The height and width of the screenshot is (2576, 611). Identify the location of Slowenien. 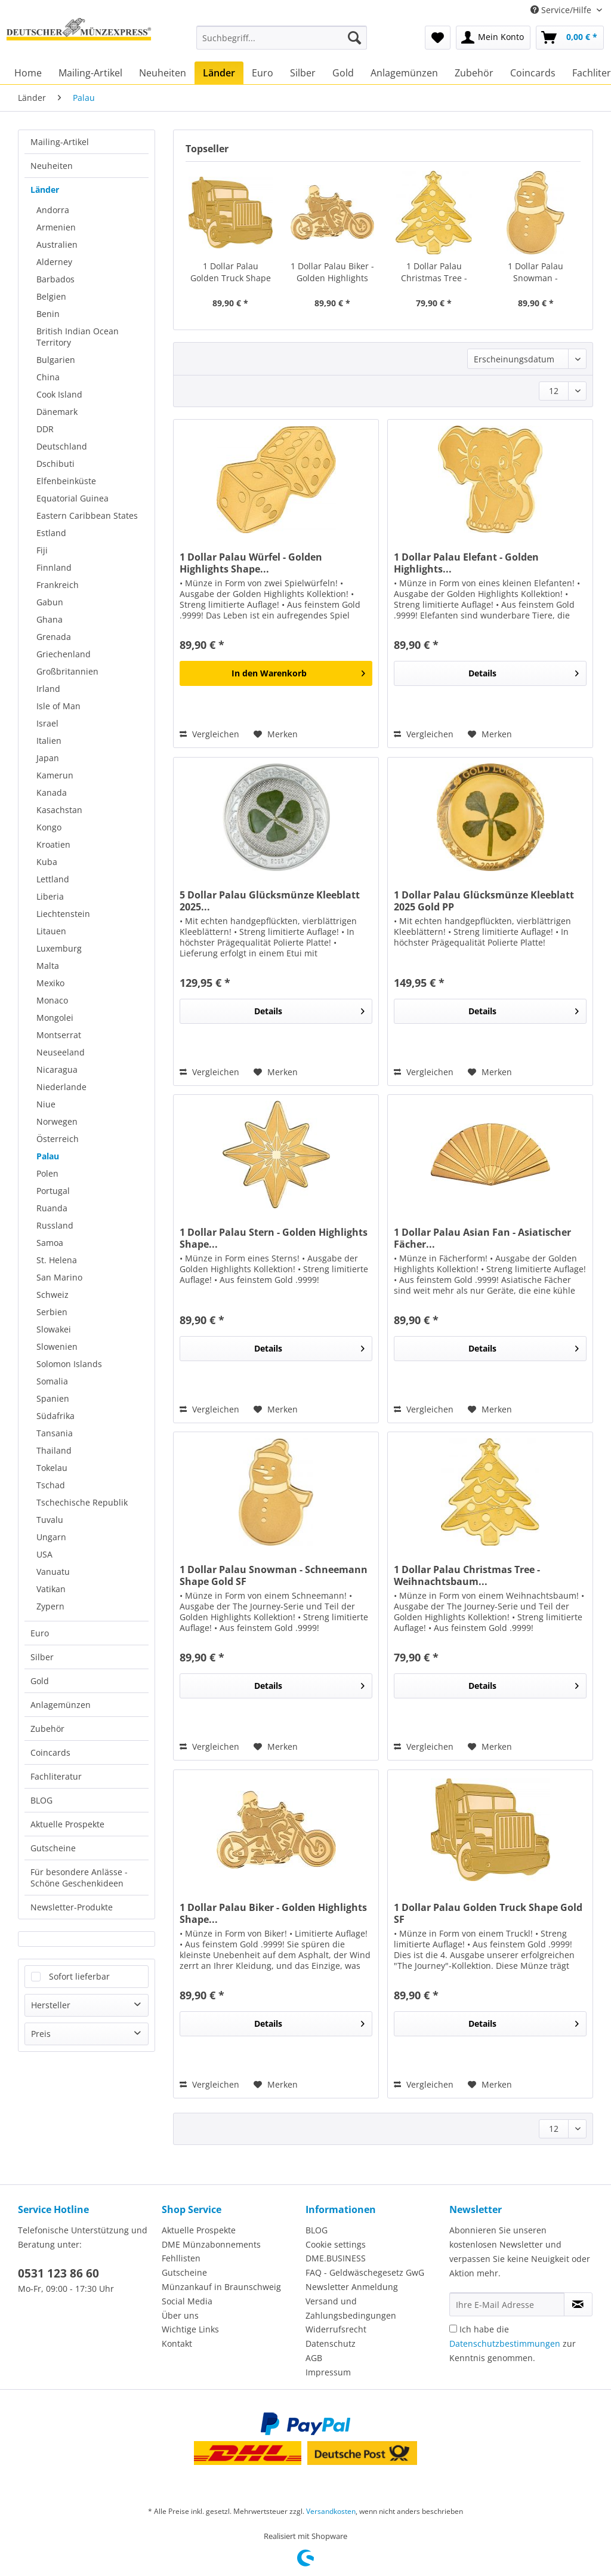
(57, 1346).